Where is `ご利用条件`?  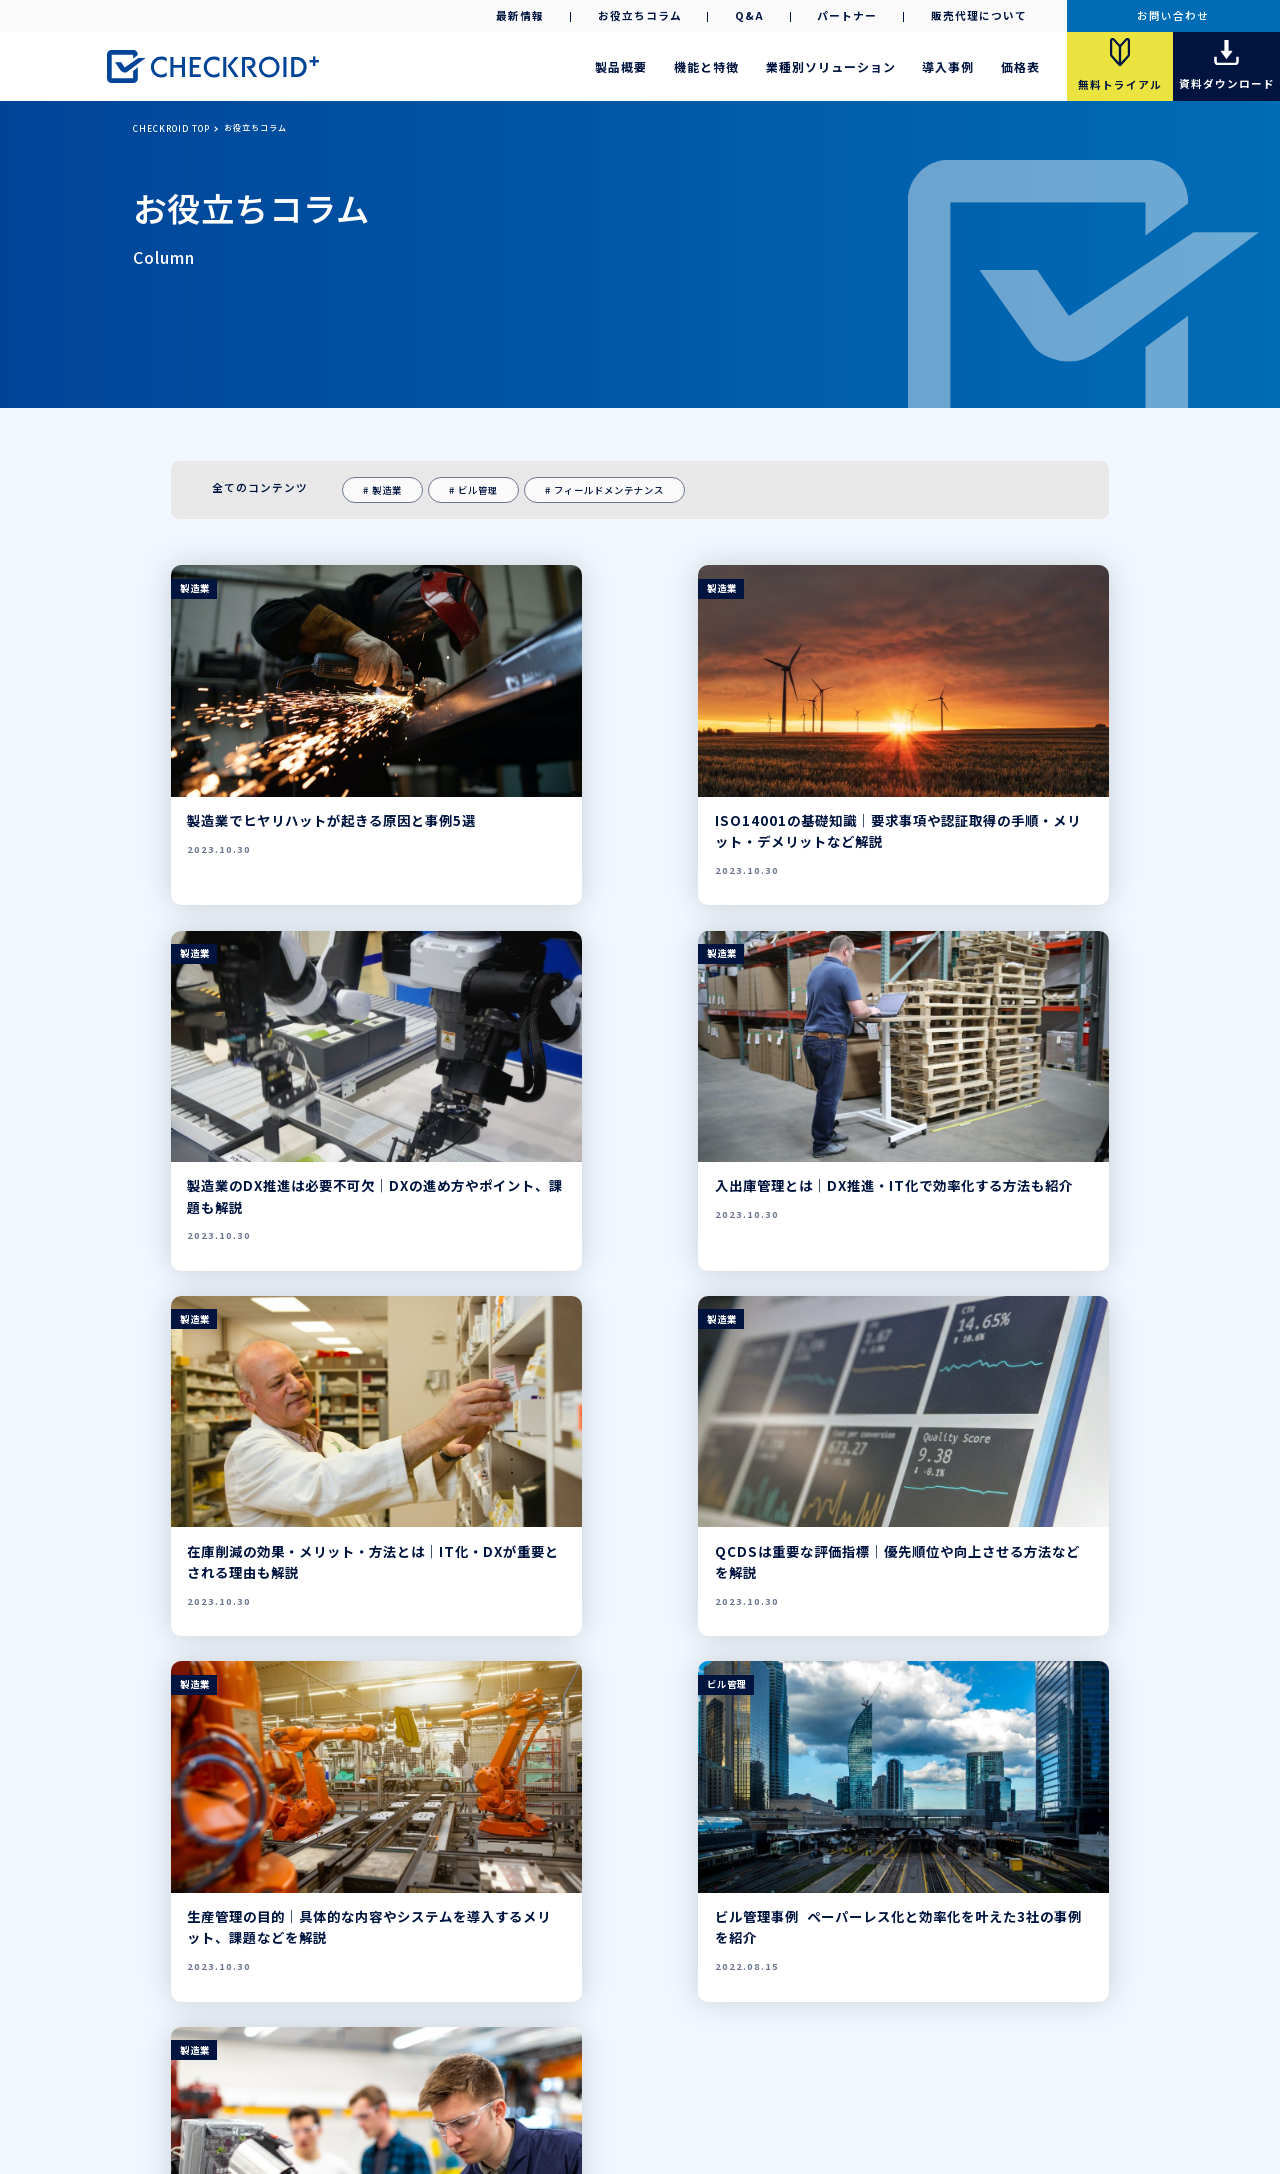 ご利用条件 is located at coordinates (742, 2088).